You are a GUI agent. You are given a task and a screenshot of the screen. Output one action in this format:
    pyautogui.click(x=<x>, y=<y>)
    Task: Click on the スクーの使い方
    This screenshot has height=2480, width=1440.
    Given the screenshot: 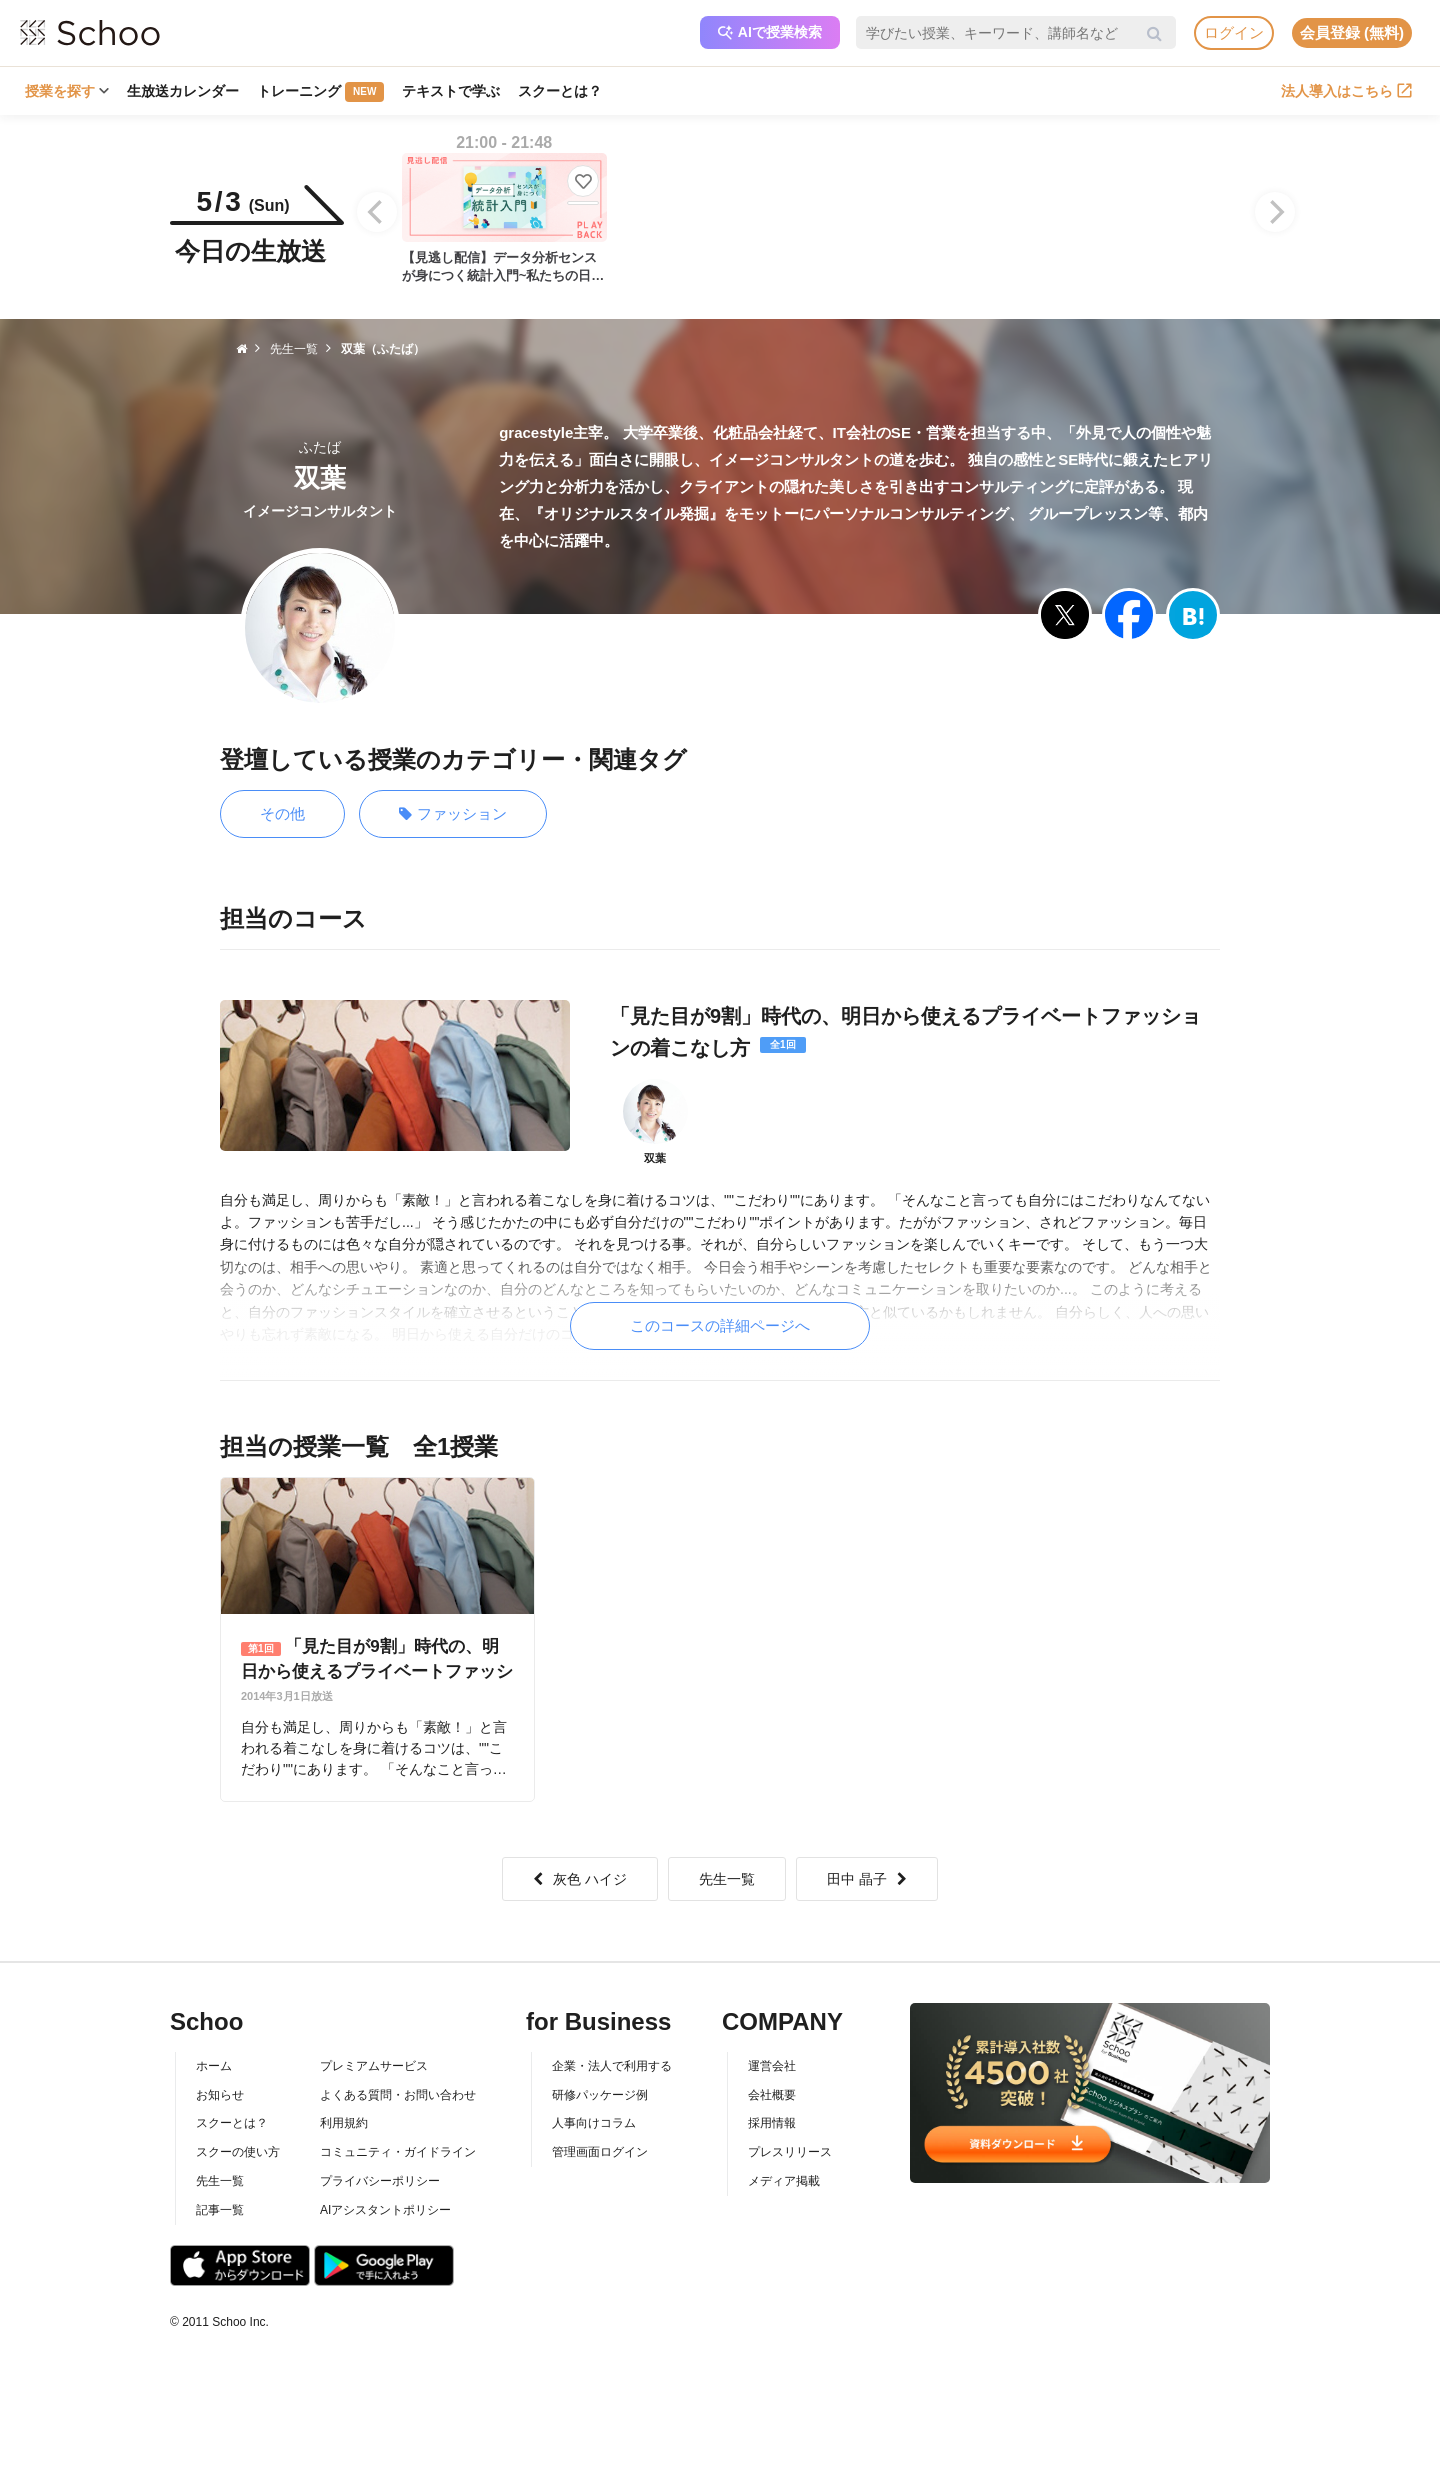 What is the action you would take?
    pyautogui.click(x=238, y=2152)
    